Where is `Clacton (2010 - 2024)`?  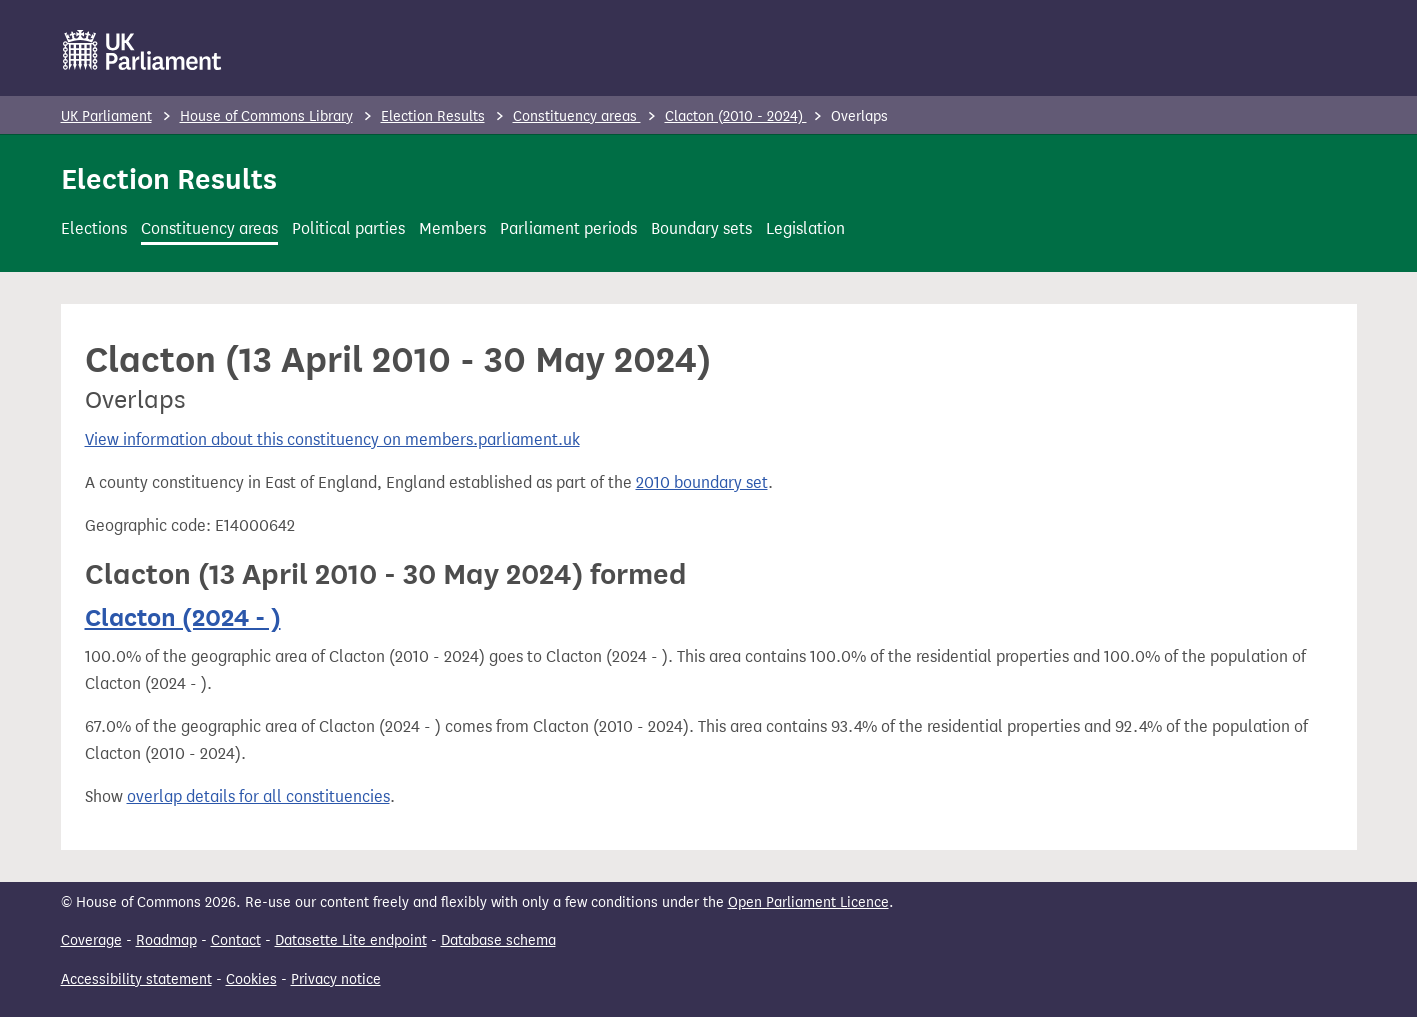 Clacton (2010 - 2024) is located at coordinates (736, 116).